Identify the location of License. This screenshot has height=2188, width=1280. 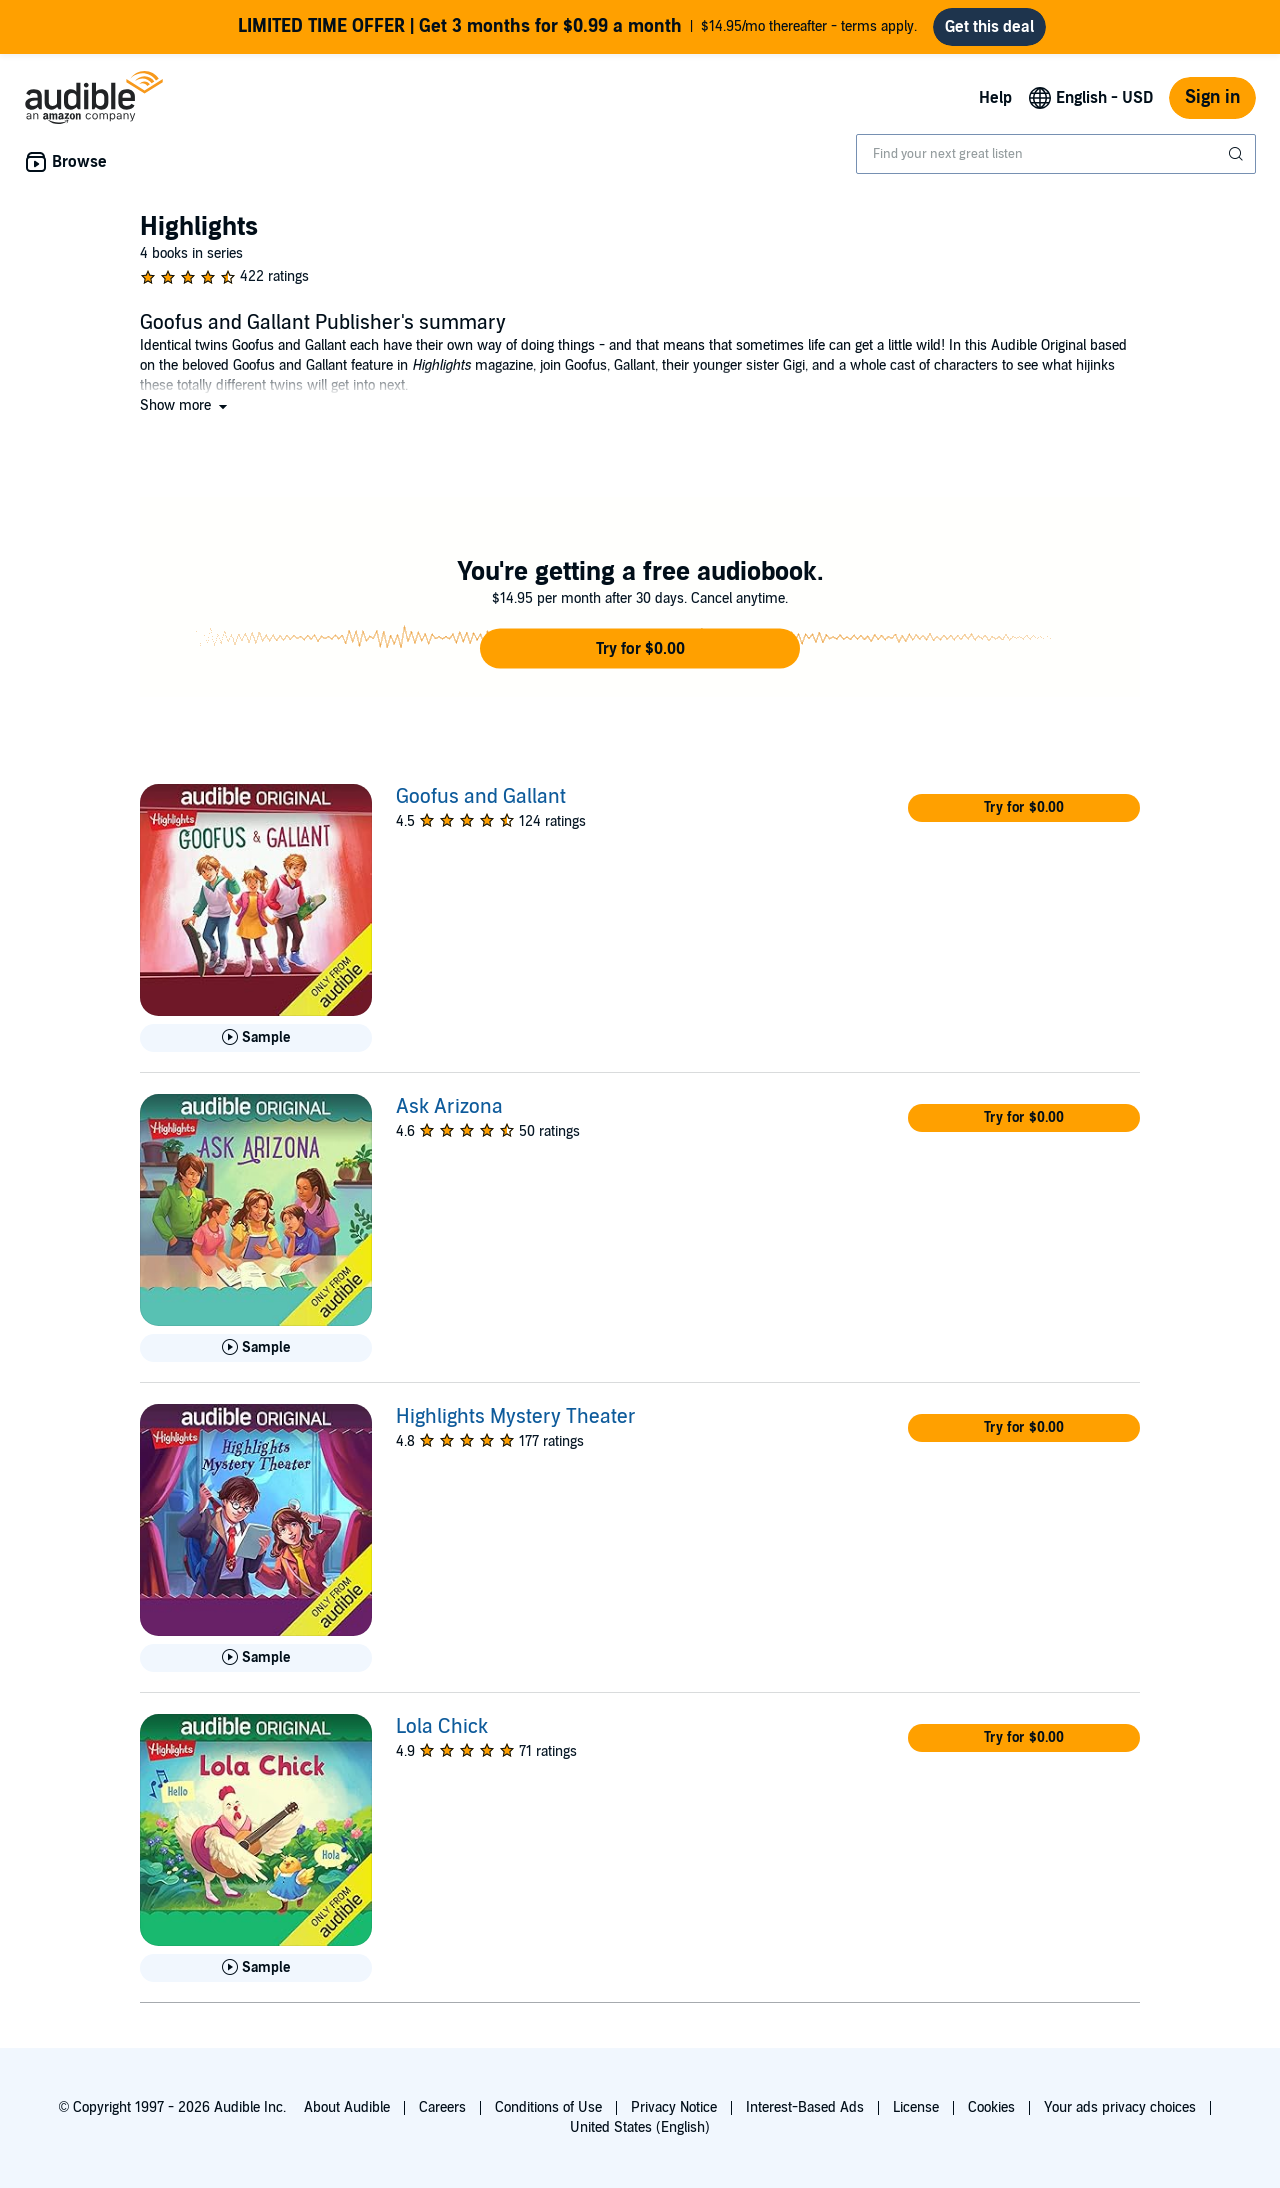
(916, 2107).